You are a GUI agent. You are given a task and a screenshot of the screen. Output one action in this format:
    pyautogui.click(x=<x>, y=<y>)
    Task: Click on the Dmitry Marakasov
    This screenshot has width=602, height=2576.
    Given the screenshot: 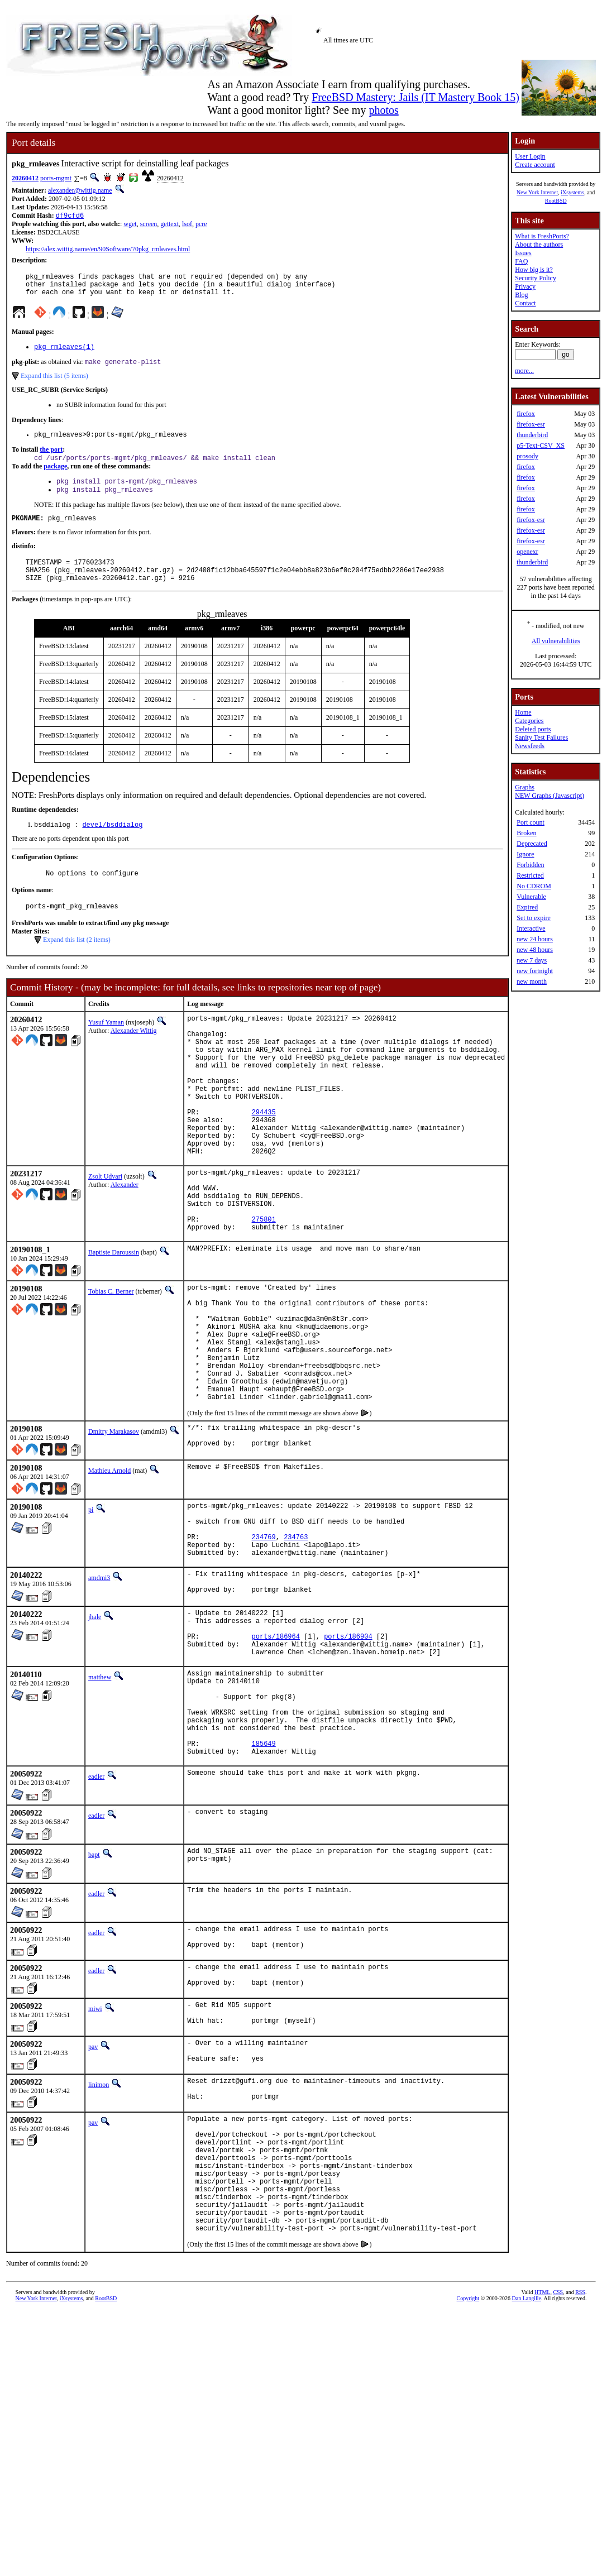 What is the action you would take?
    pyautogui.click(x=113, y=1525)
    